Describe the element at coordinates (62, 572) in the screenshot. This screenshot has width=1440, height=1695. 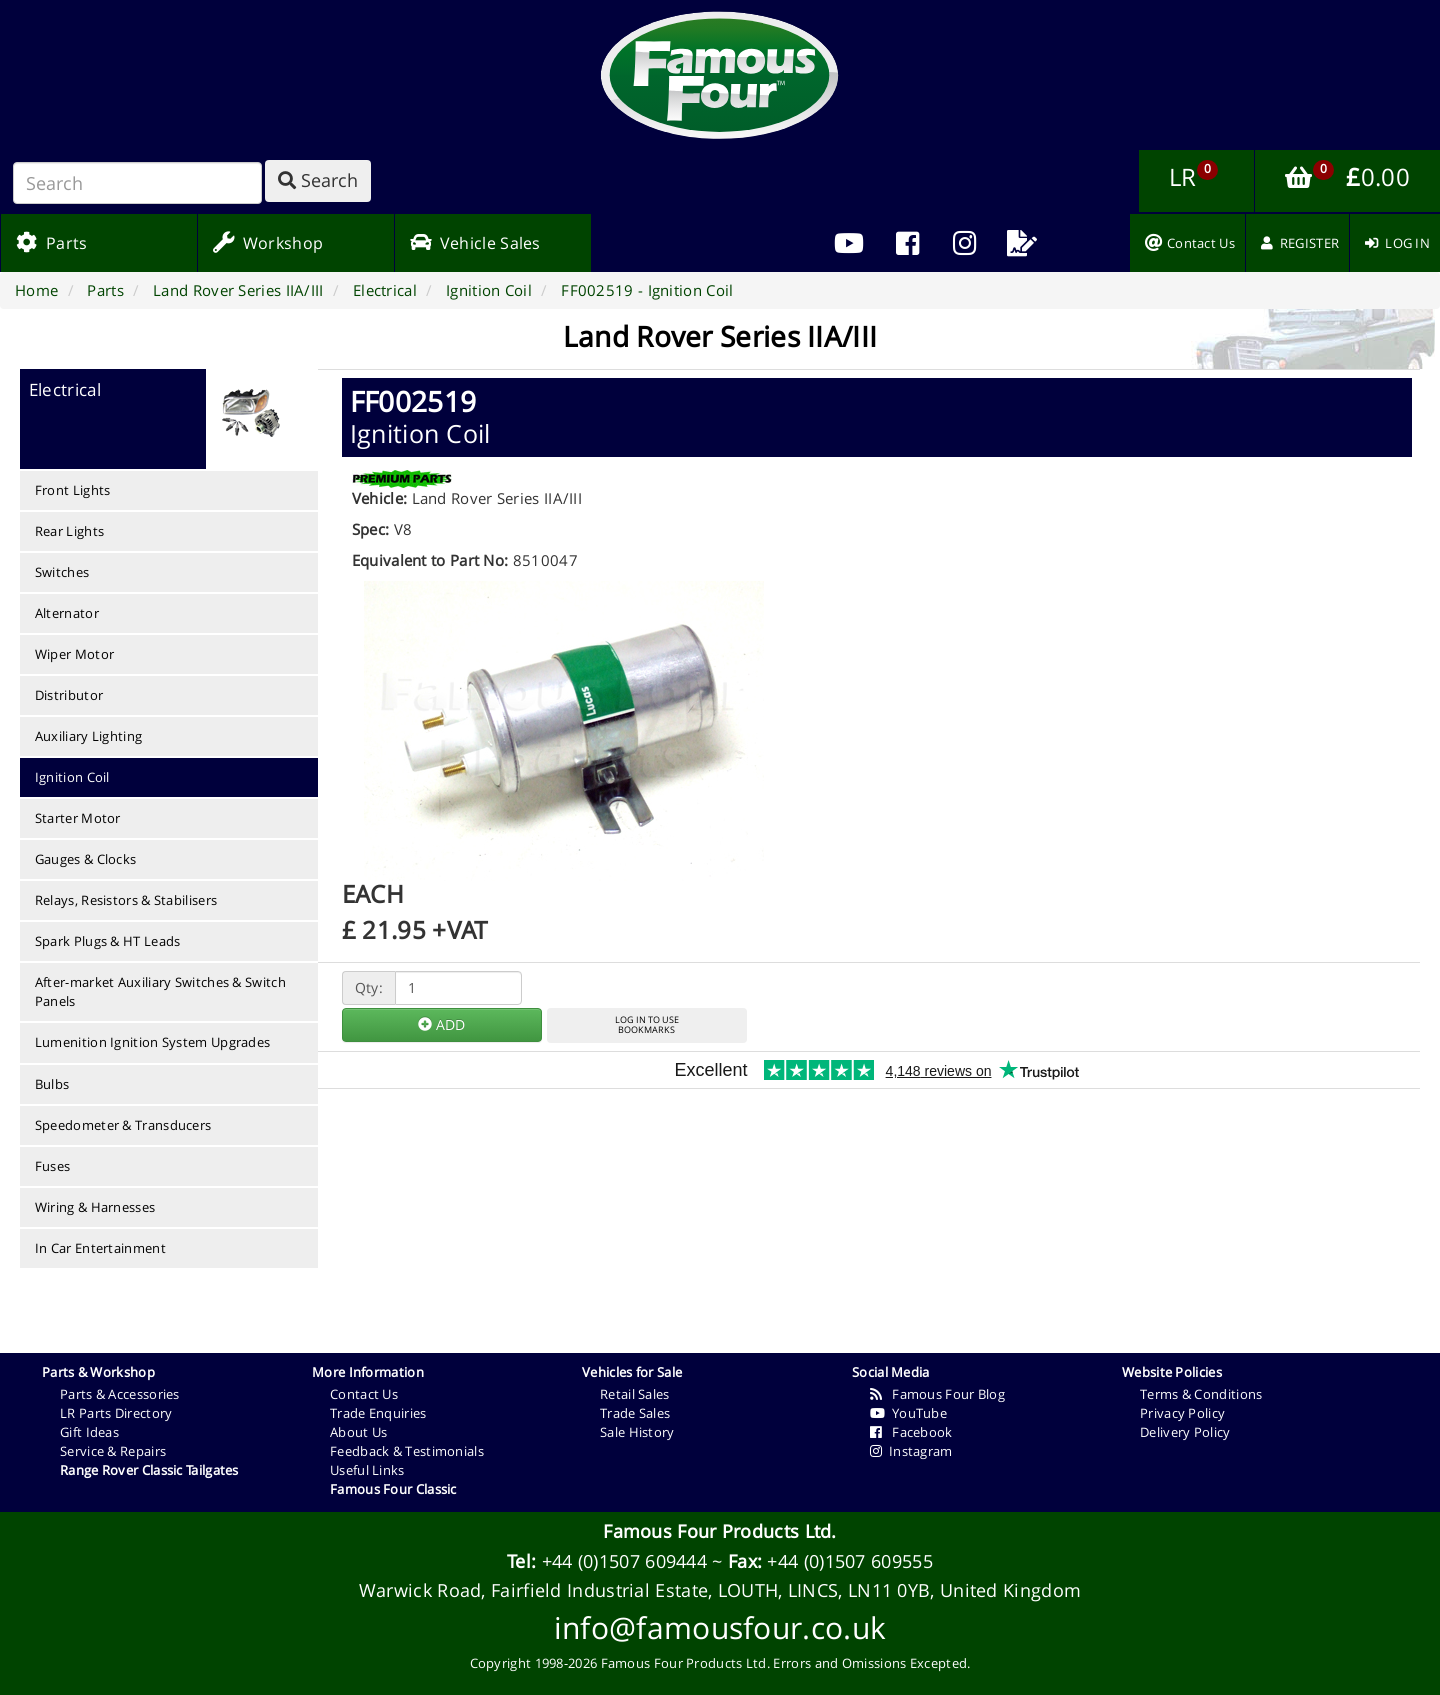
I see `Switches` at that location.